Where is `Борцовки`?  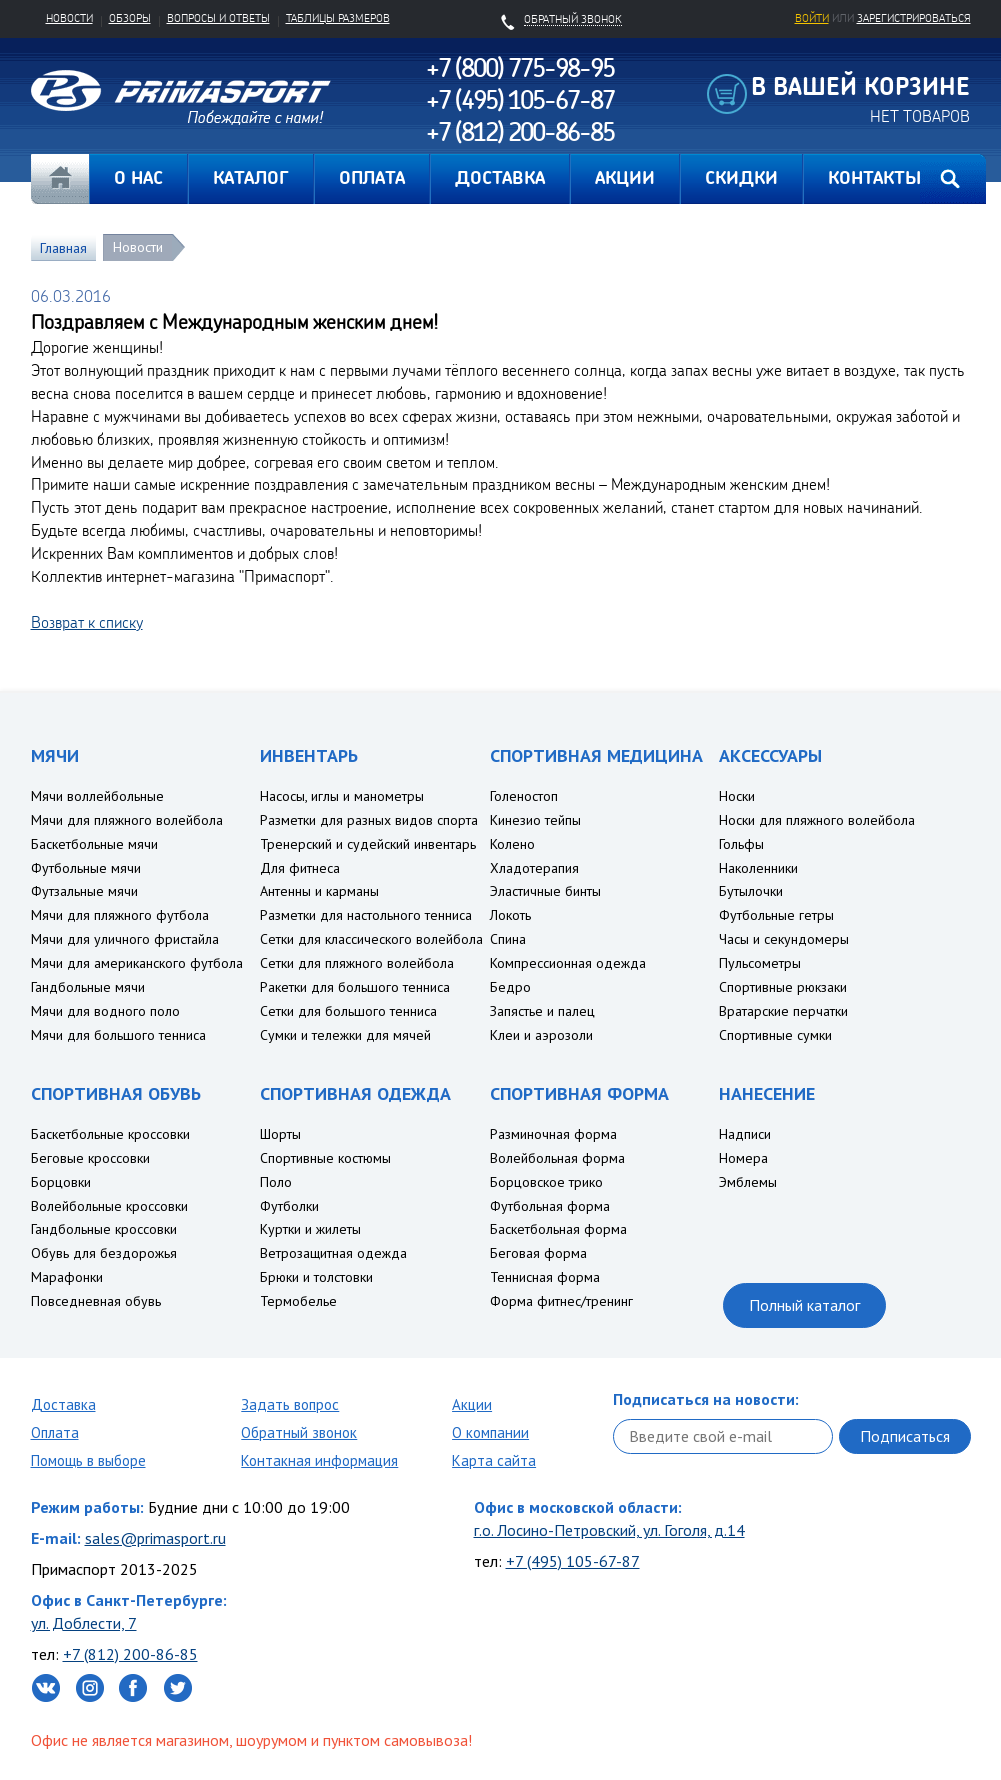 Борцовки is located at coordinates (61, 1182).